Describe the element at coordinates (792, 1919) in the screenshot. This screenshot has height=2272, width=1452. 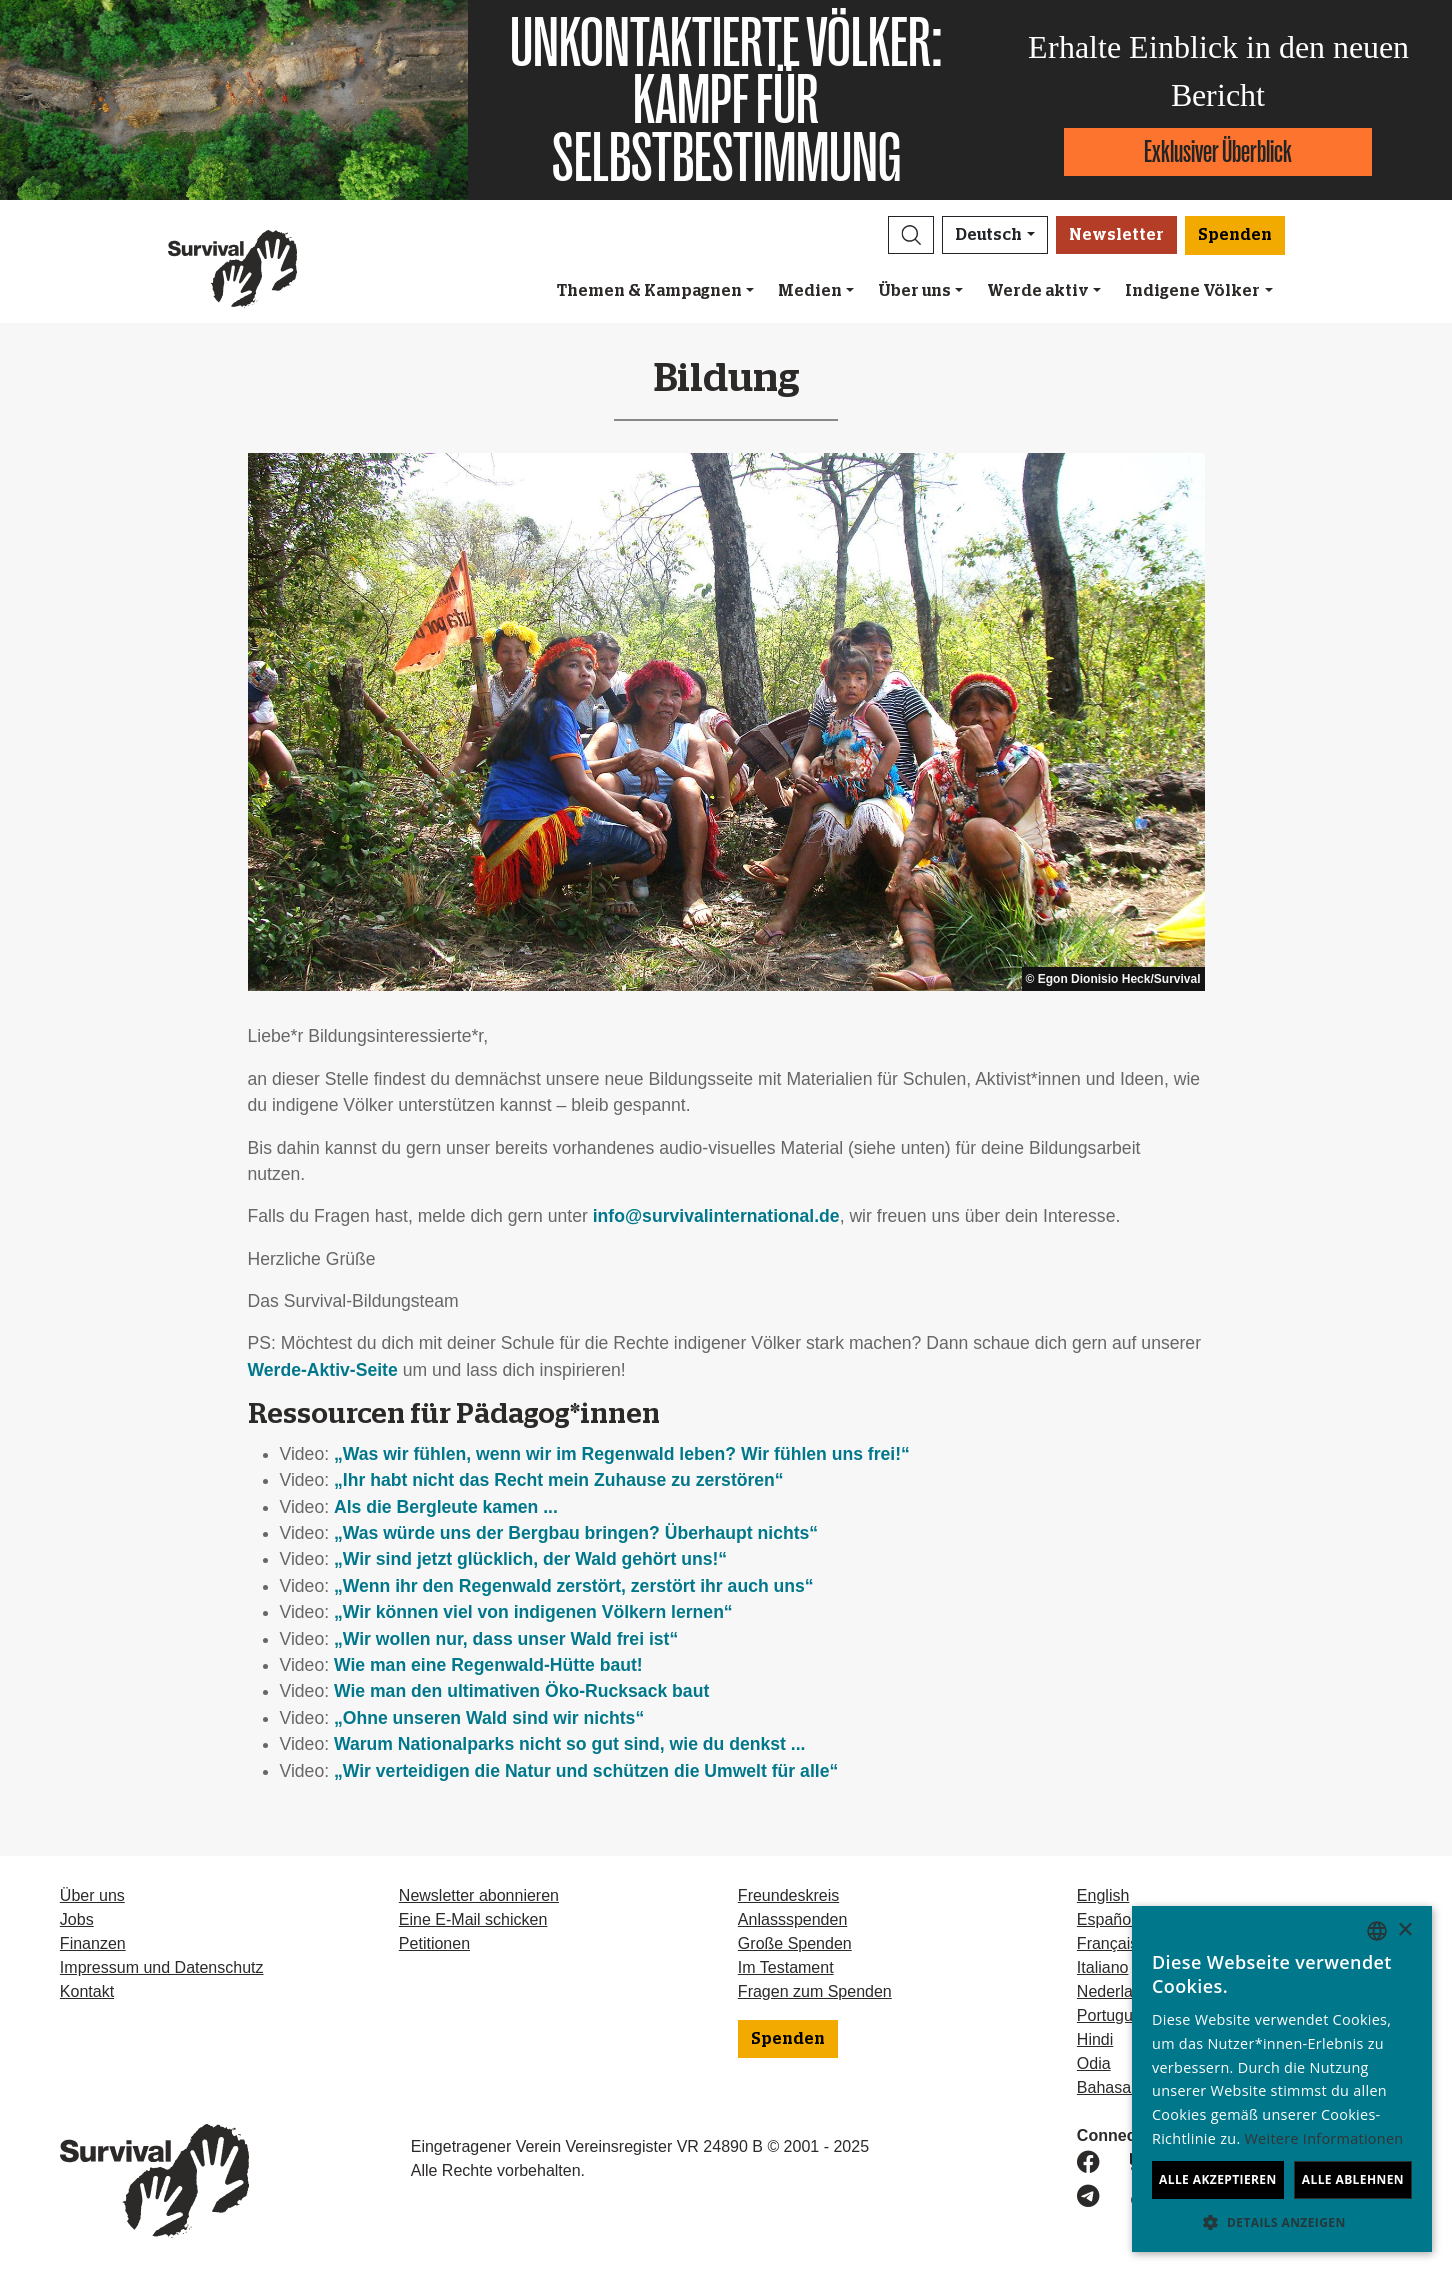
I see `Anlassspenden` at that location.